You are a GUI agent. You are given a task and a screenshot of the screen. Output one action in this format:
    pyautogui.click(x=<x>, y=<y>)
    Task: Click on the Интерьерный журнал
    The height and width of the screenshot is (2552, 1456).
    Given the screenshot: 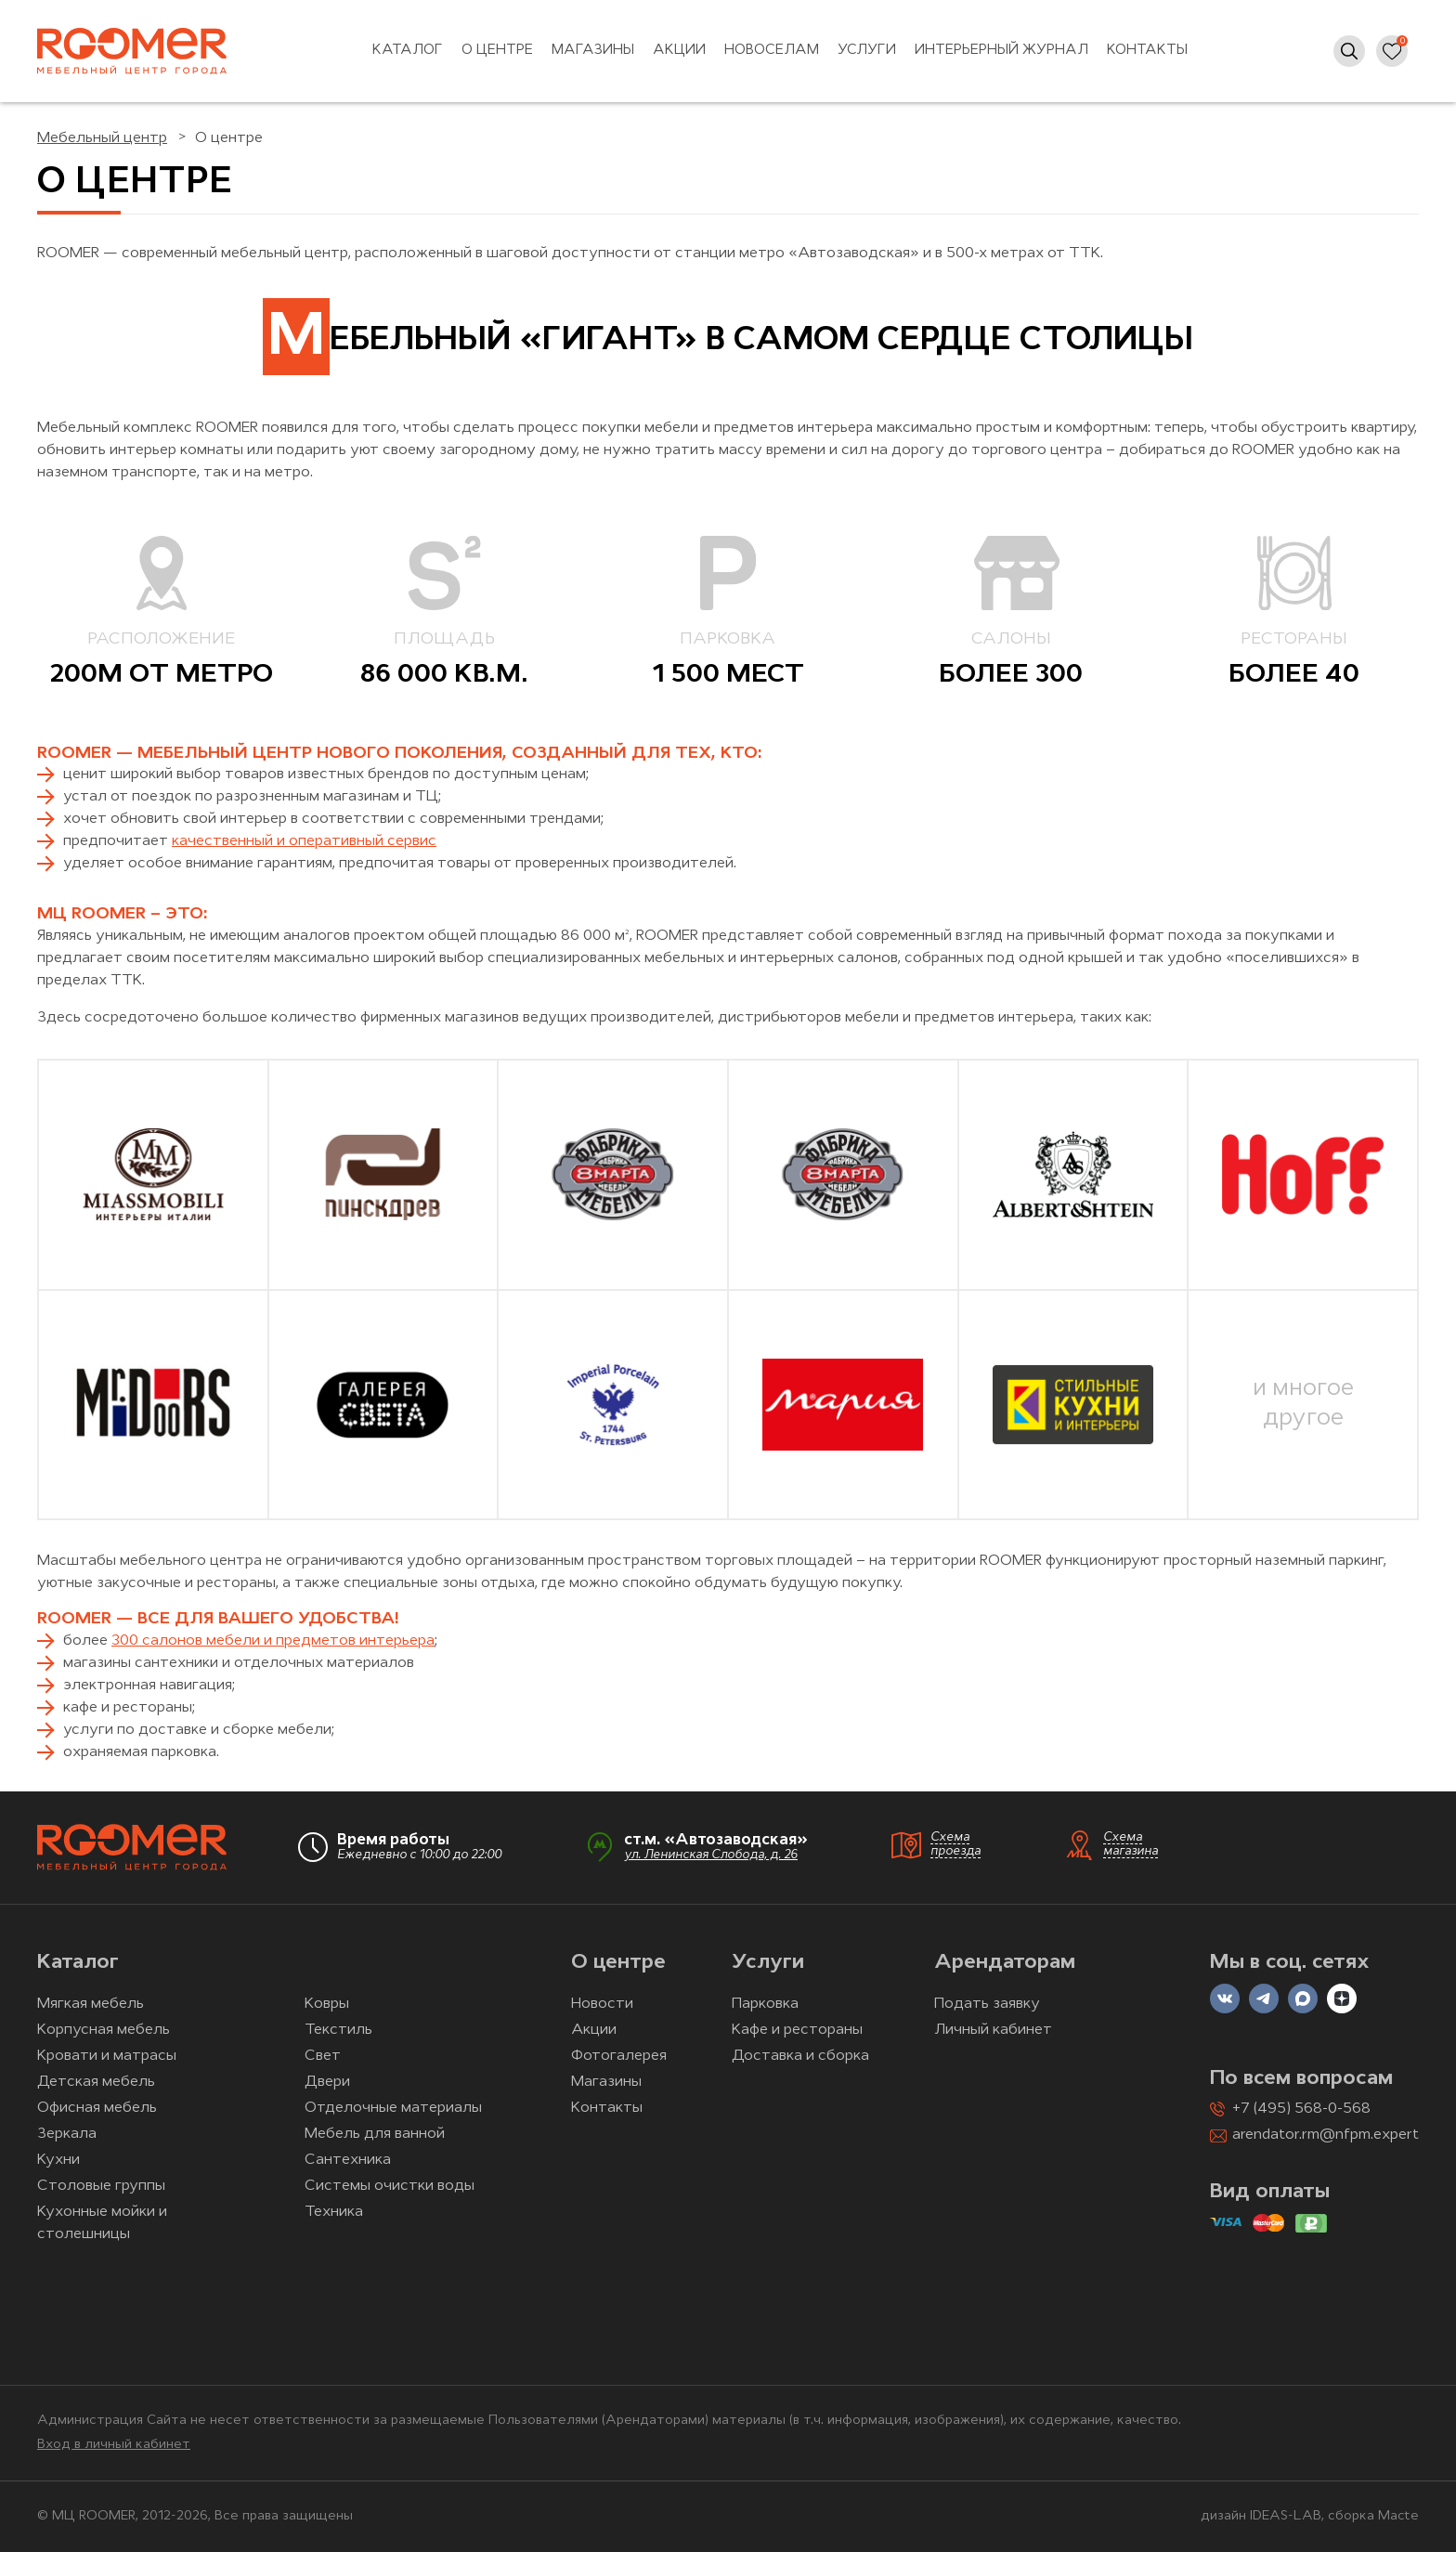 What is the action you would take?
    pyautogui.click(x=1001, y=51)
    